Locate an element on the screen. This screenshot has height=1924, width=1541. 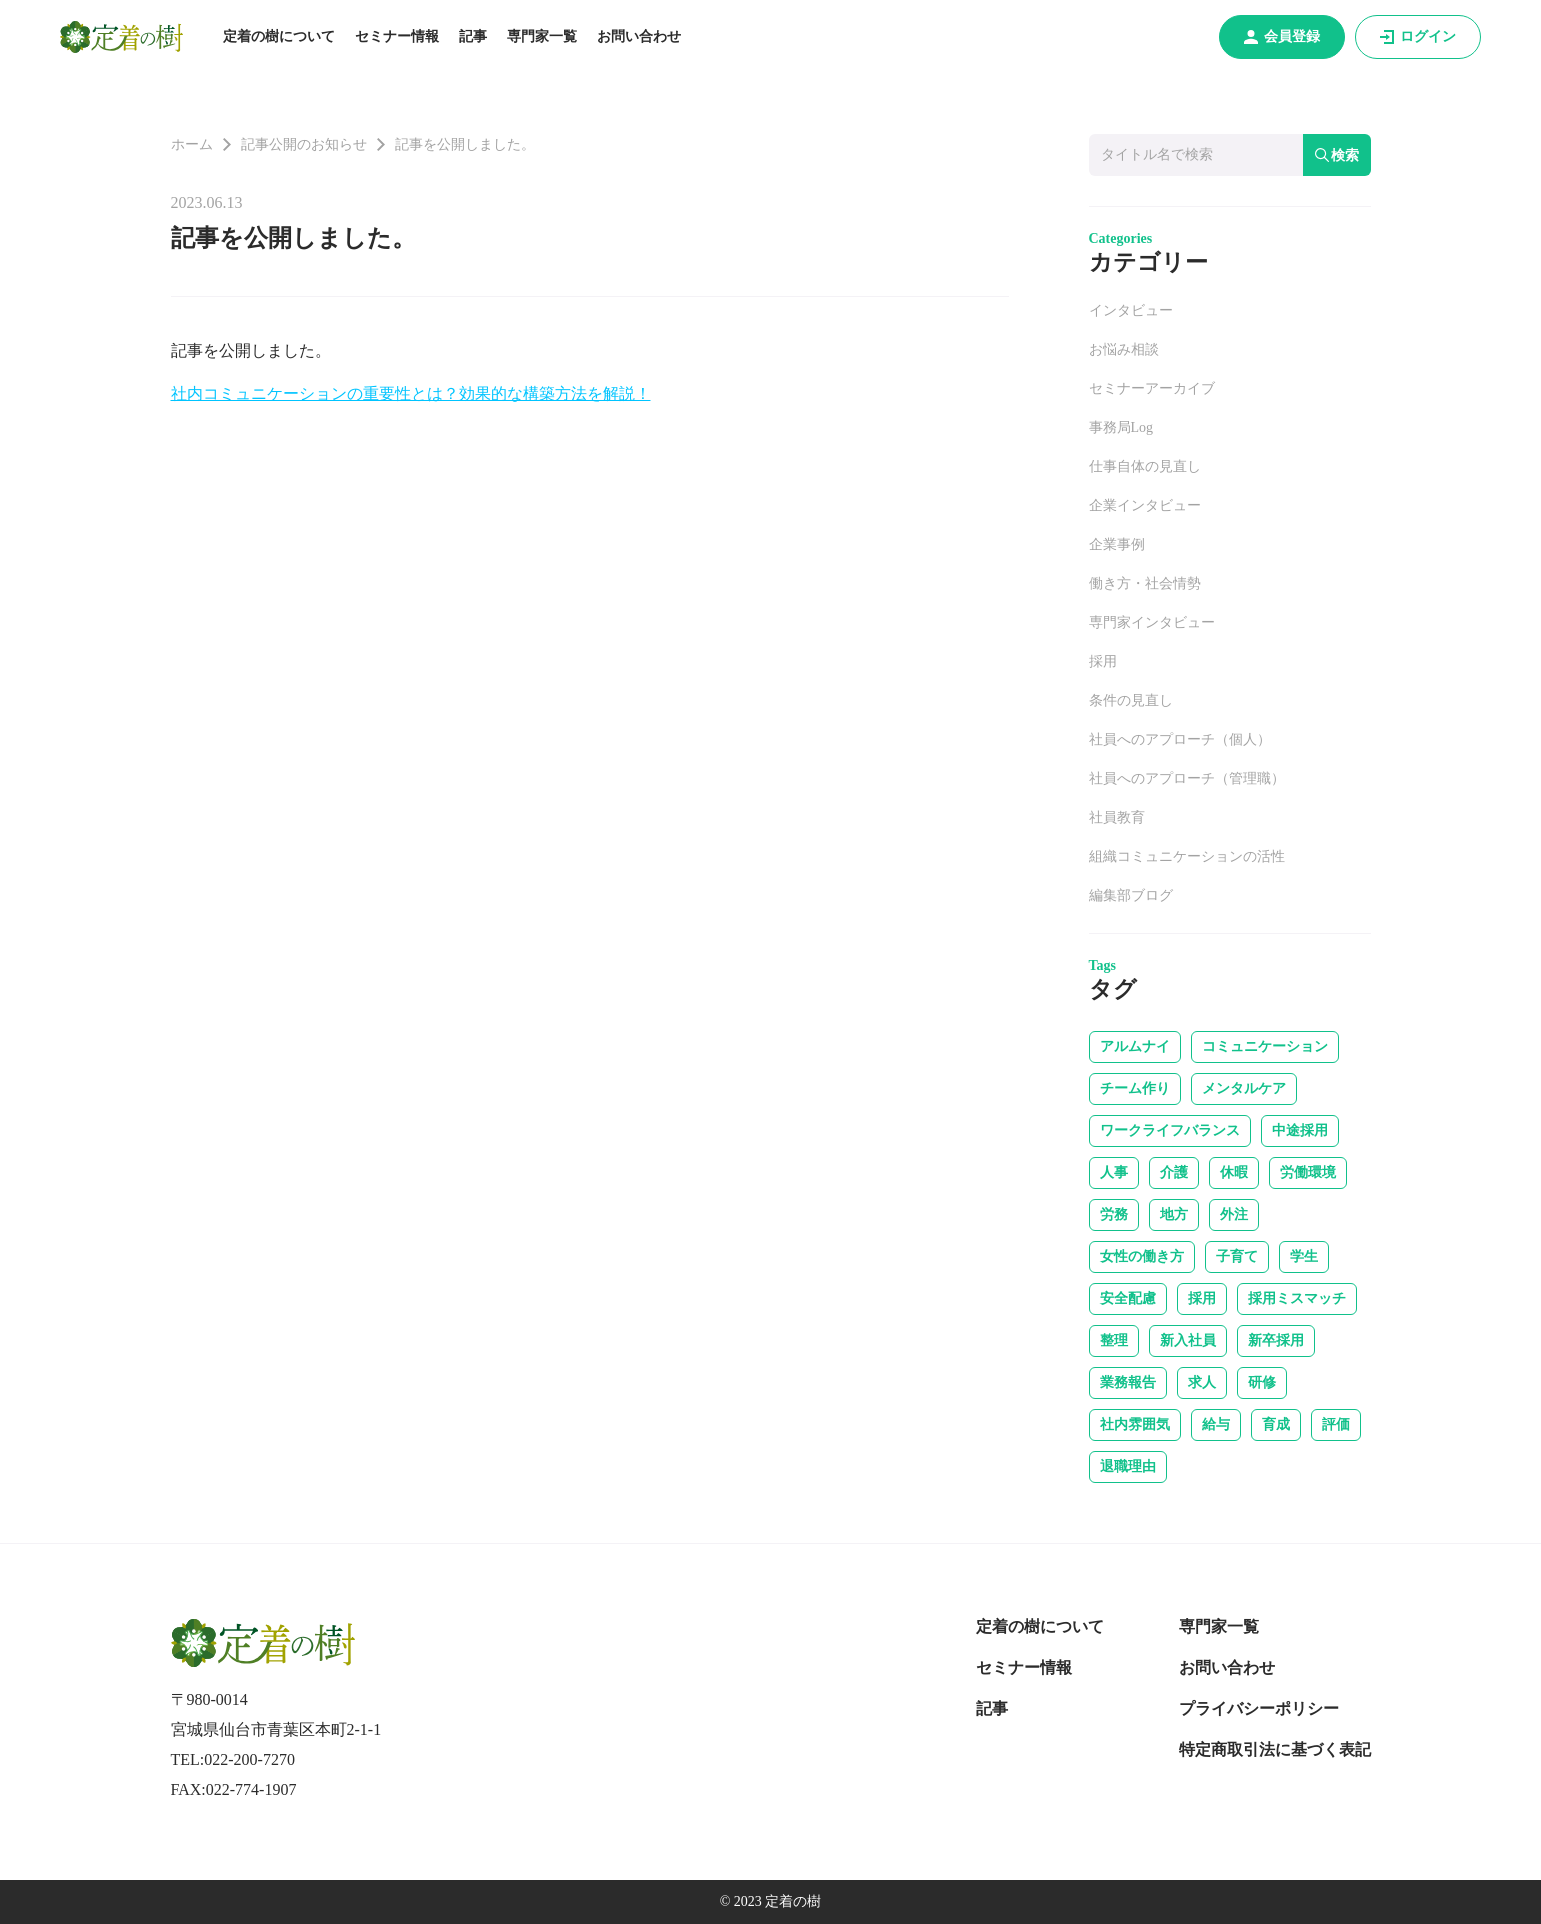
専門家インタビュー is located at coordinates (1152, 622).